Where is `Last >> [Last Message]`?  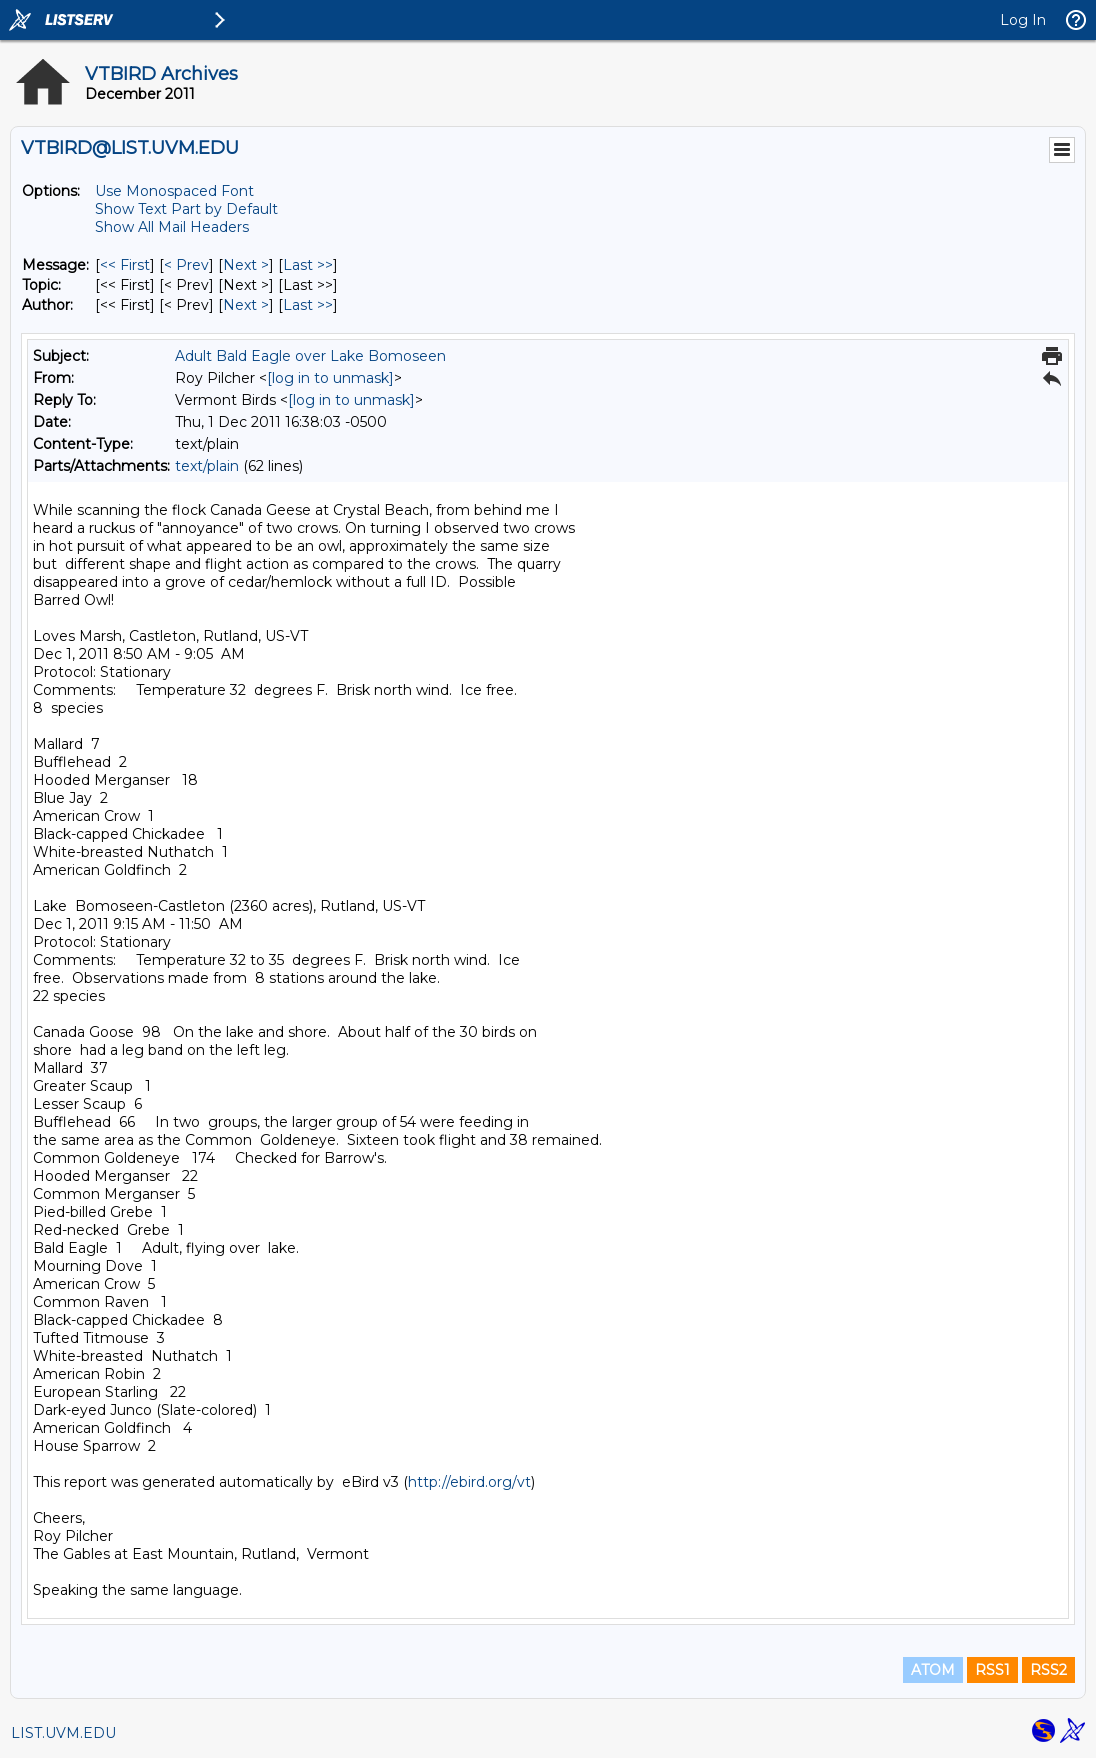
Last >> [Last Message] is located at coordinates (308, 265).